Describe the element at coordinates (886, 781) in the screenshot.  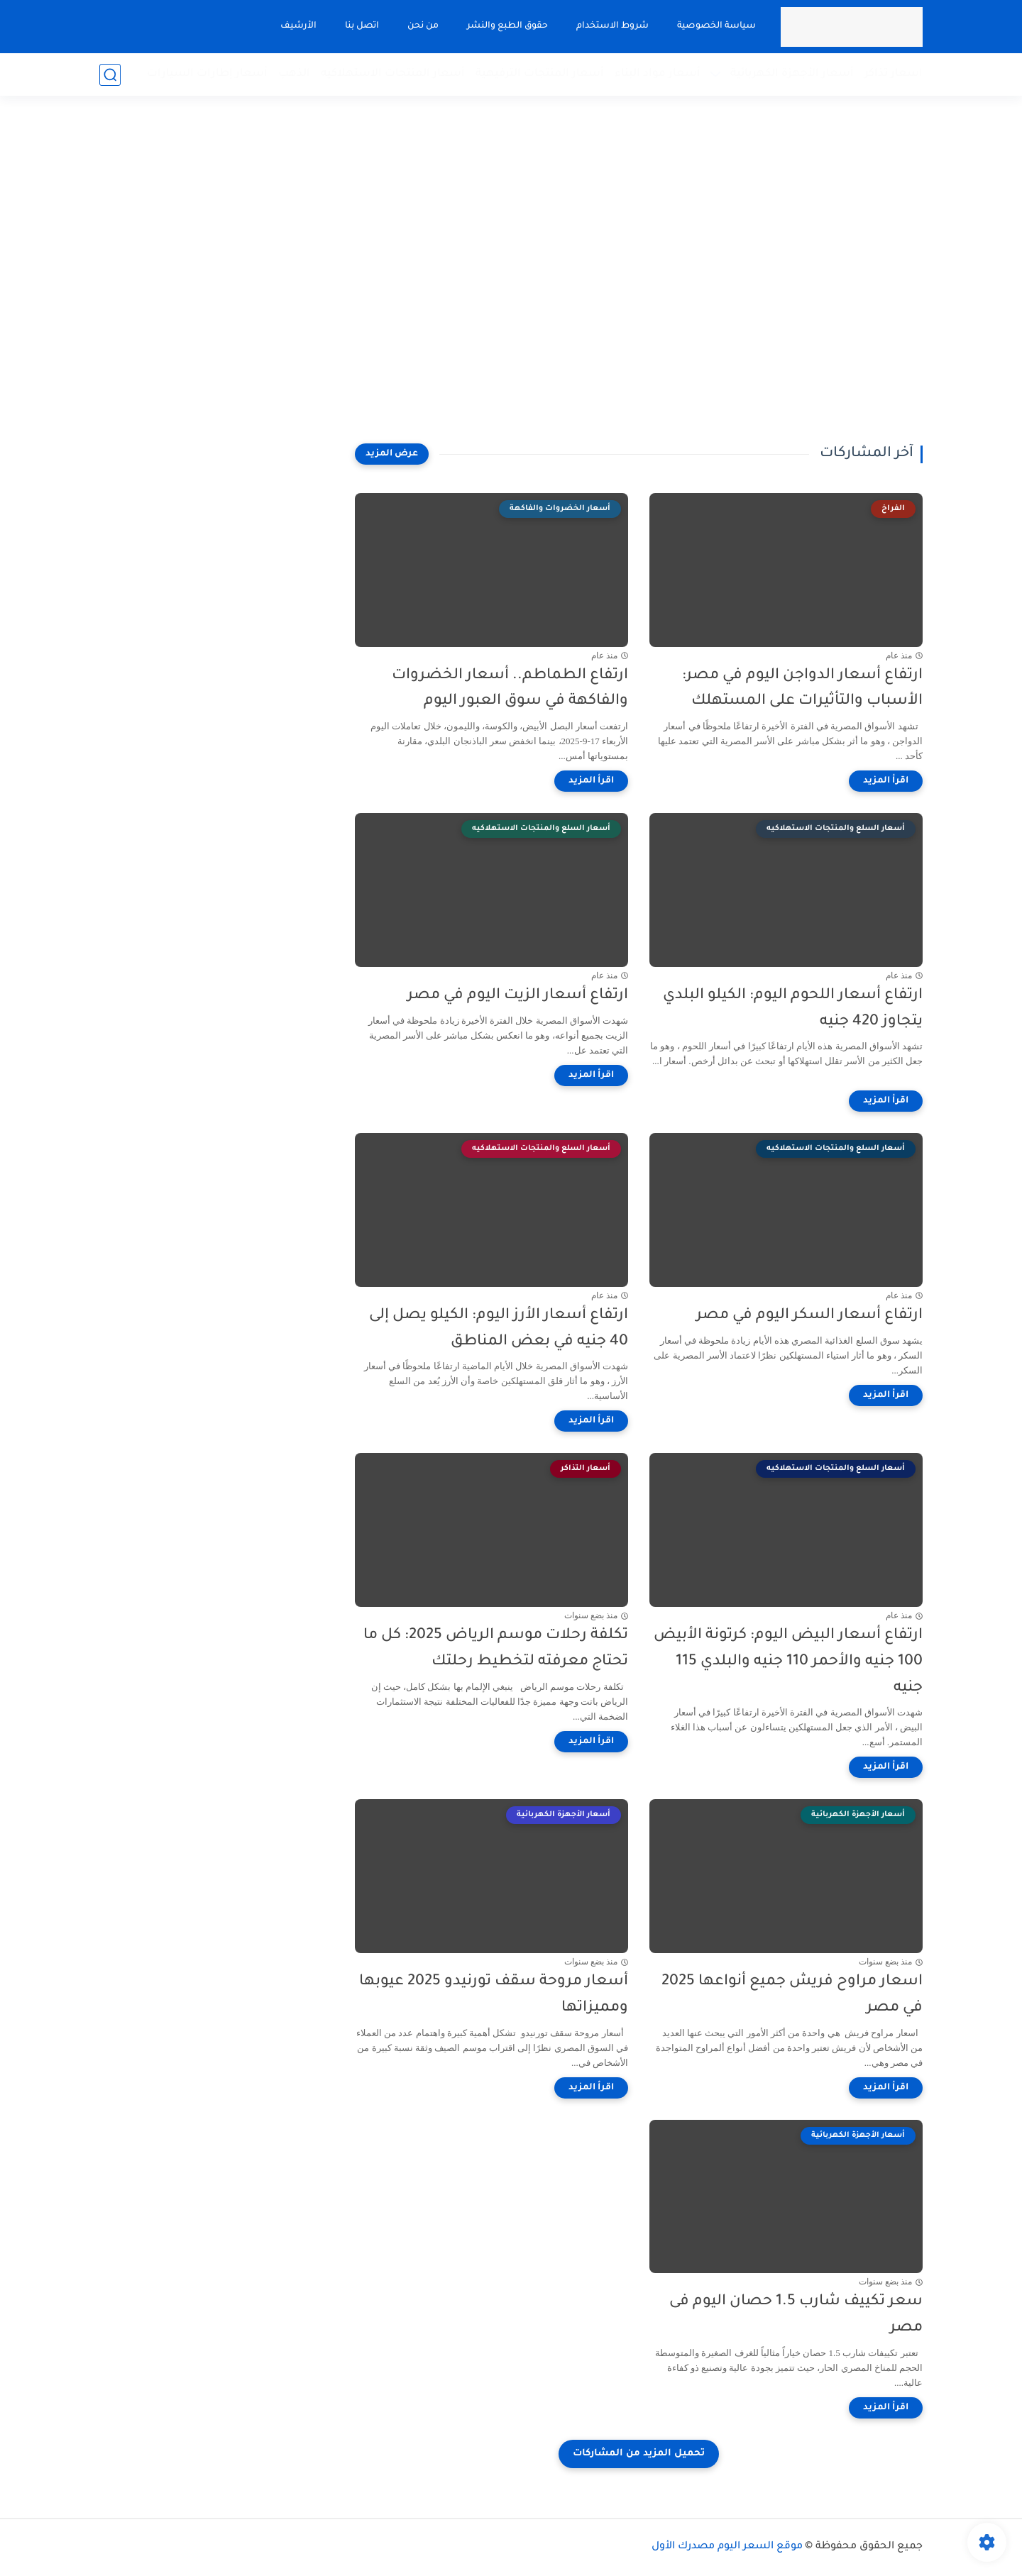
I see `[اقرأ المزيد]` at that location.